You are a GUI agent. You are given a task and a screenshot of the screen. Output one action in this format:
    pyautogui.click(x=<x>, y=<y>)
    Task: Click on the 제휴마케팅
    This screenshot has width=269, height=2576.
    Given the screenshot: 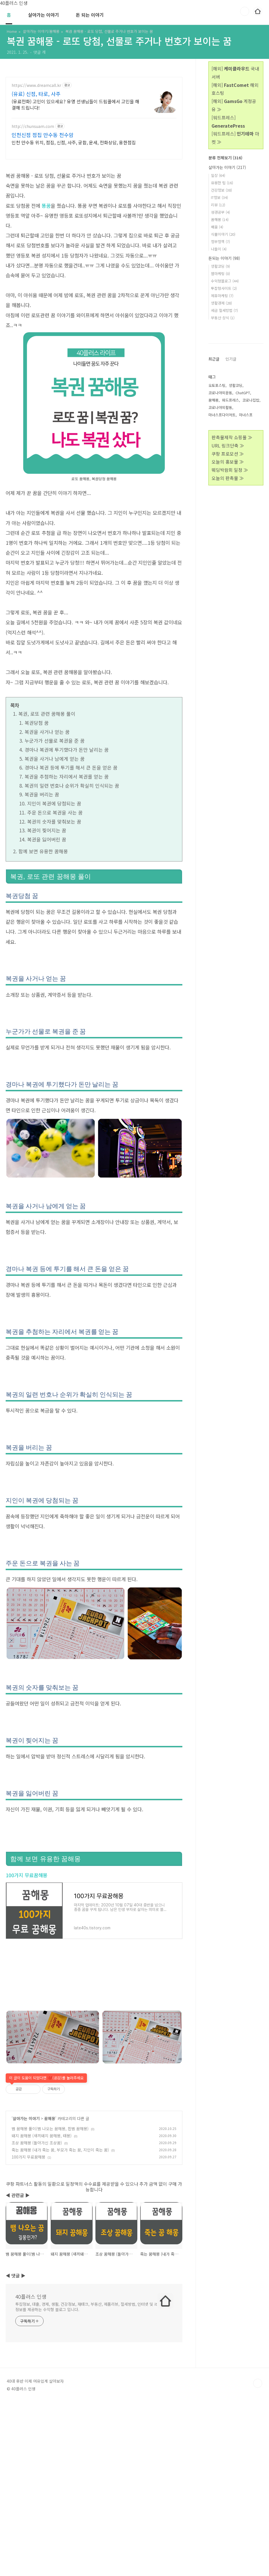 What is the action you would take?
    pyautogui.click(x=222, y=295)
    